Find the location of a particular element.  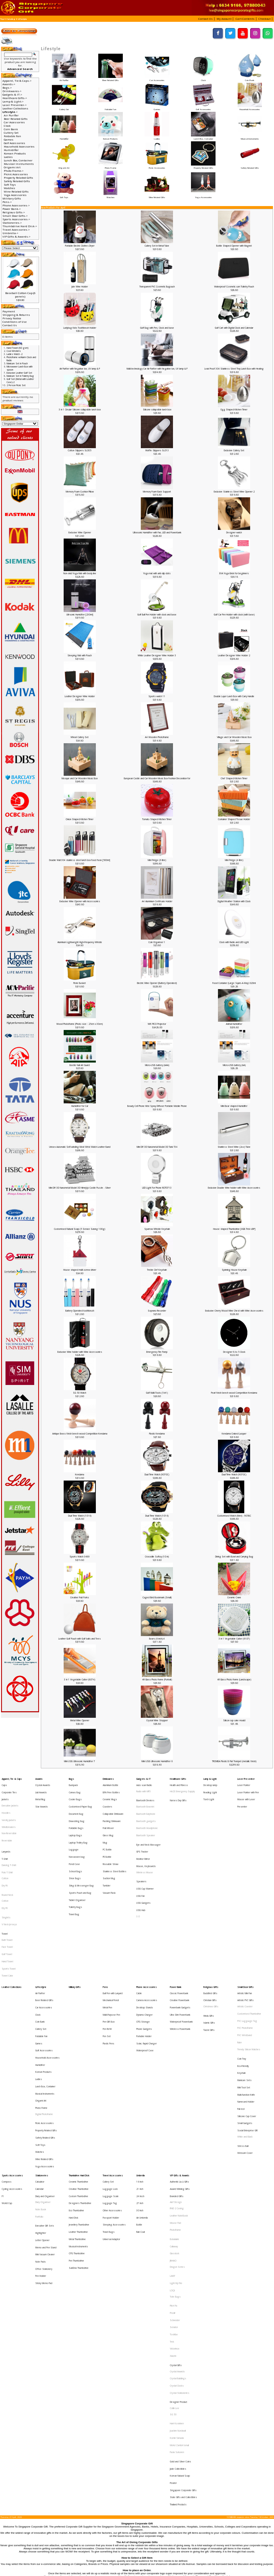

Conditions of Use is located at coordinates (14, 321).